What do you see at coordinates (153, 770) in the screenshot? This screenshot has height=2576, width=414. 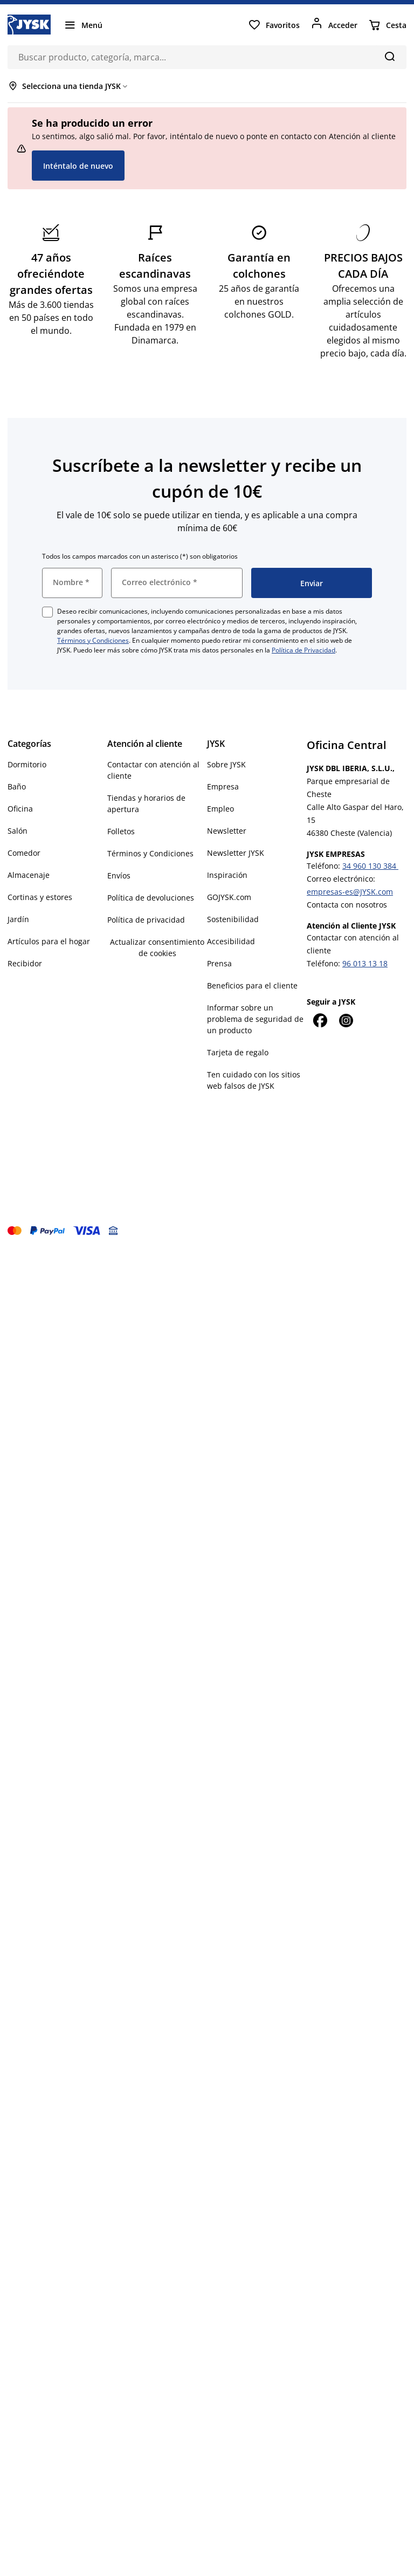 I see `Contactar con atención al cliente` at bounding box center [153, 770].